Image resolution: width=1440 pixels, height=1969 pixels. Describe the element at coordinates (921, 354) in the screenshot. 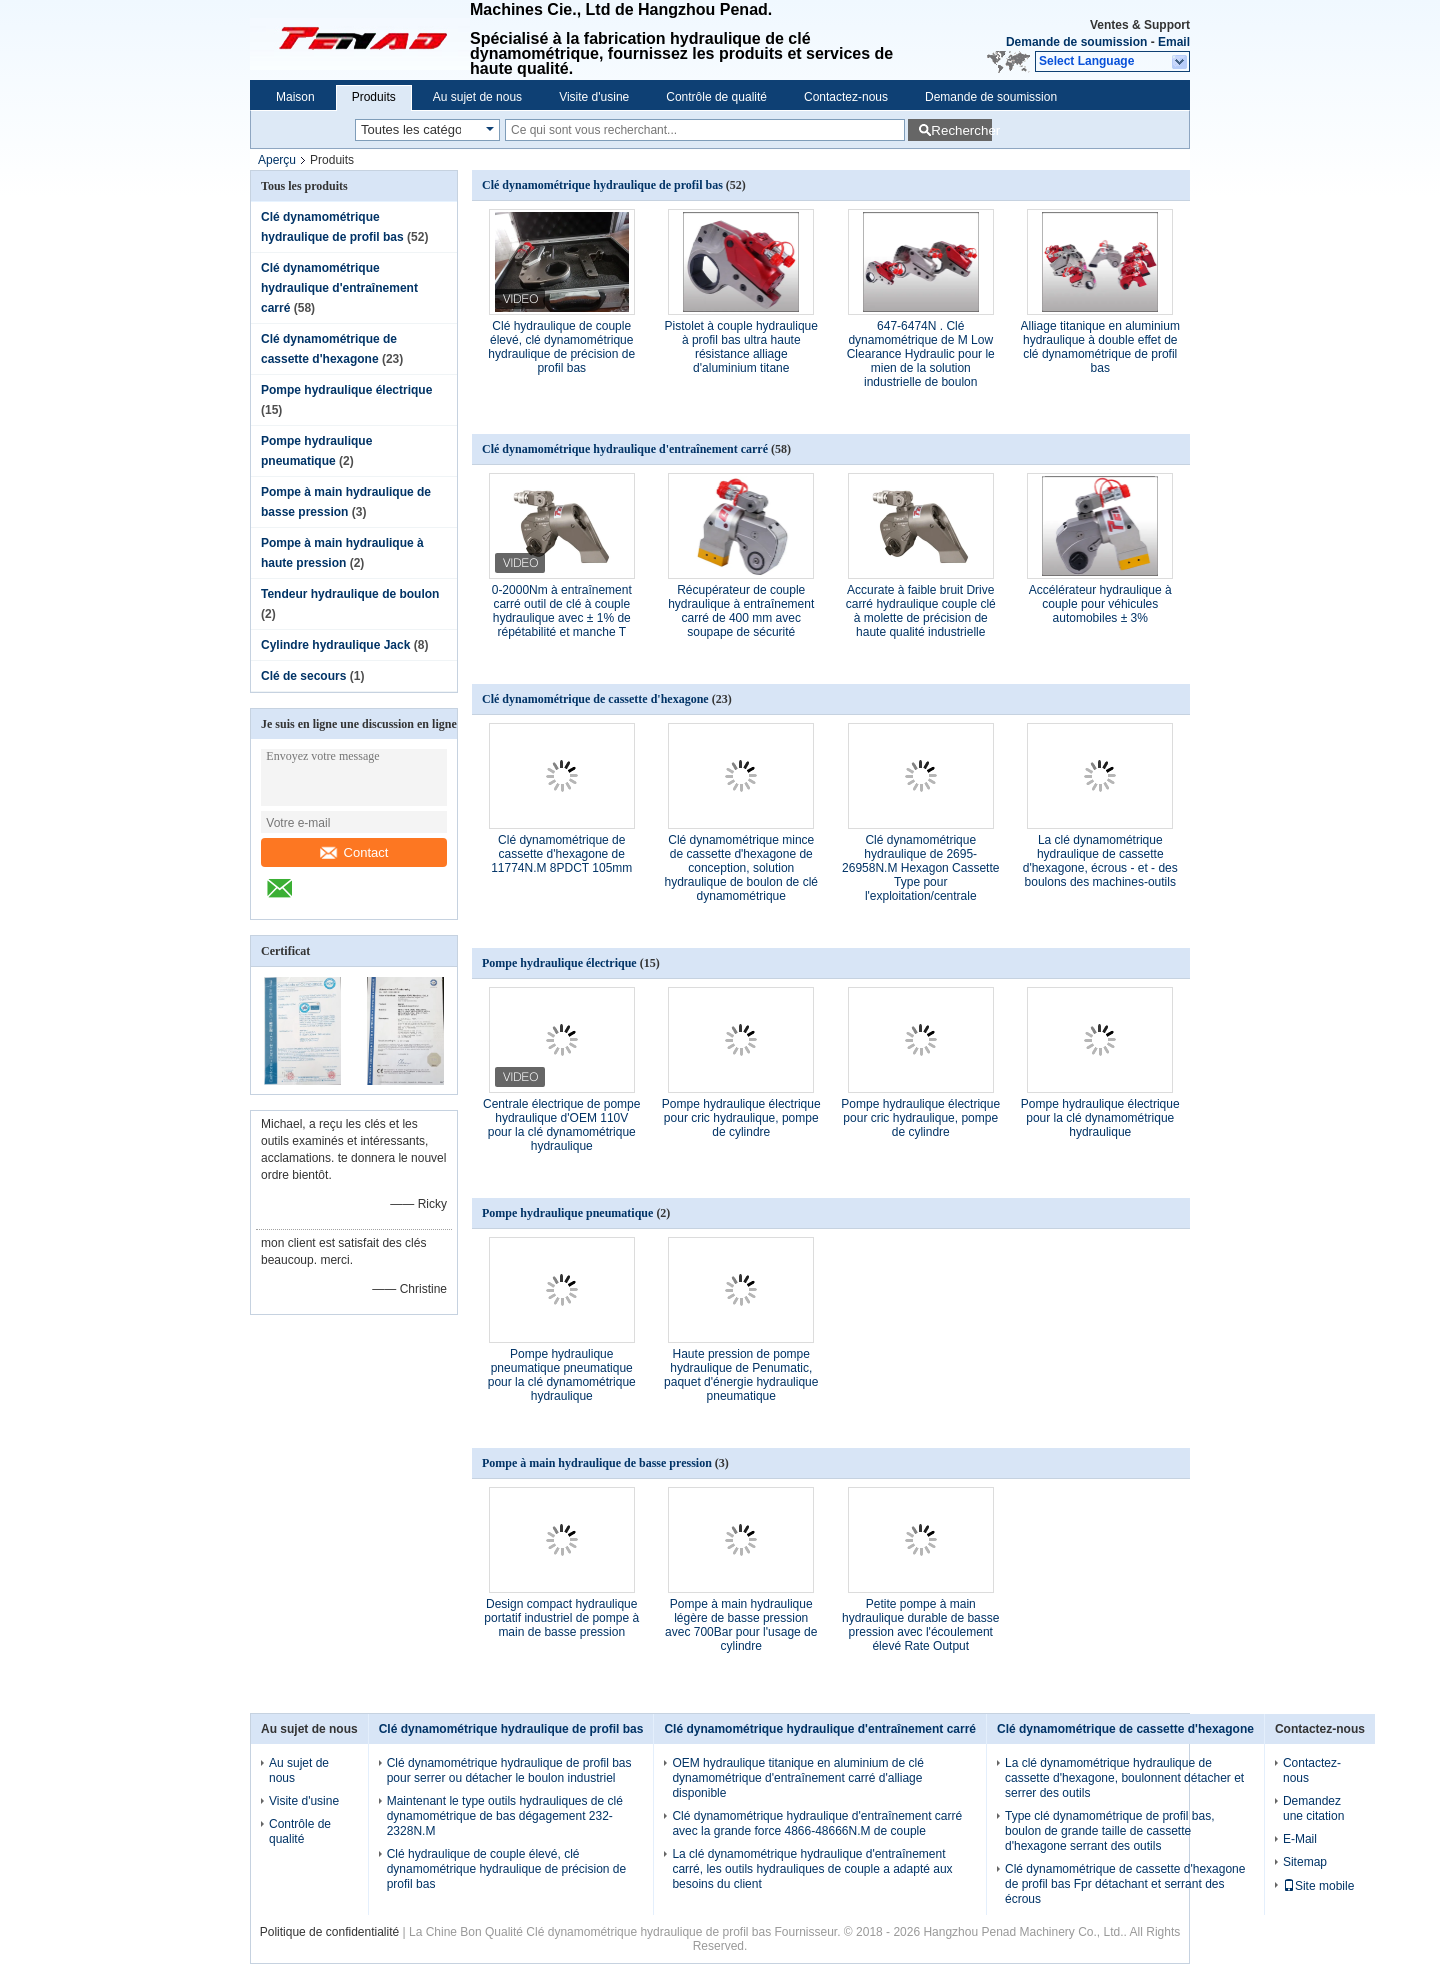

I see `647-6474N . Clé dynamométrique de M Low Clearance Hydraulic pour le mien de la solution industrielle de boulon` at that location.